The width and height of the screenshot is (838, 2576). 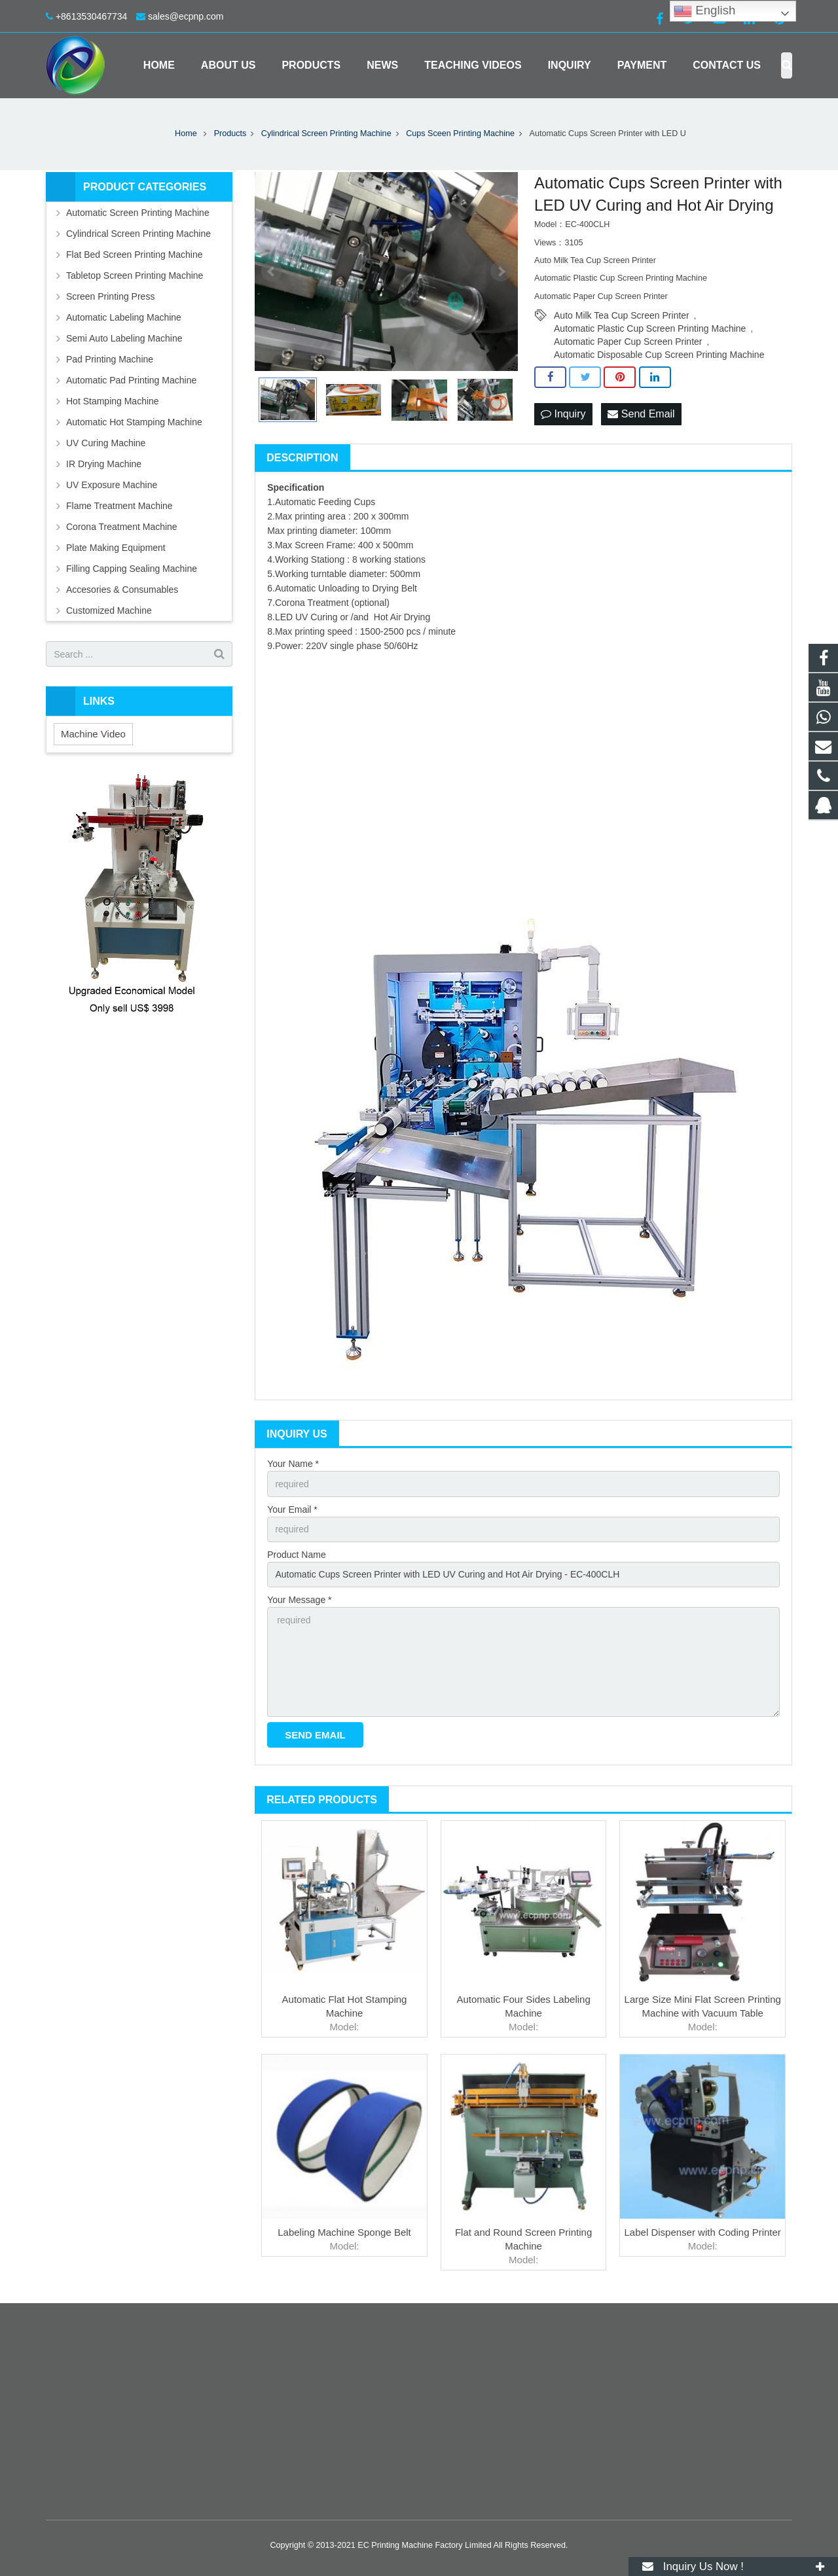 I want to click on Filling Capping Sealing Machine, so click(x=131, y=568).